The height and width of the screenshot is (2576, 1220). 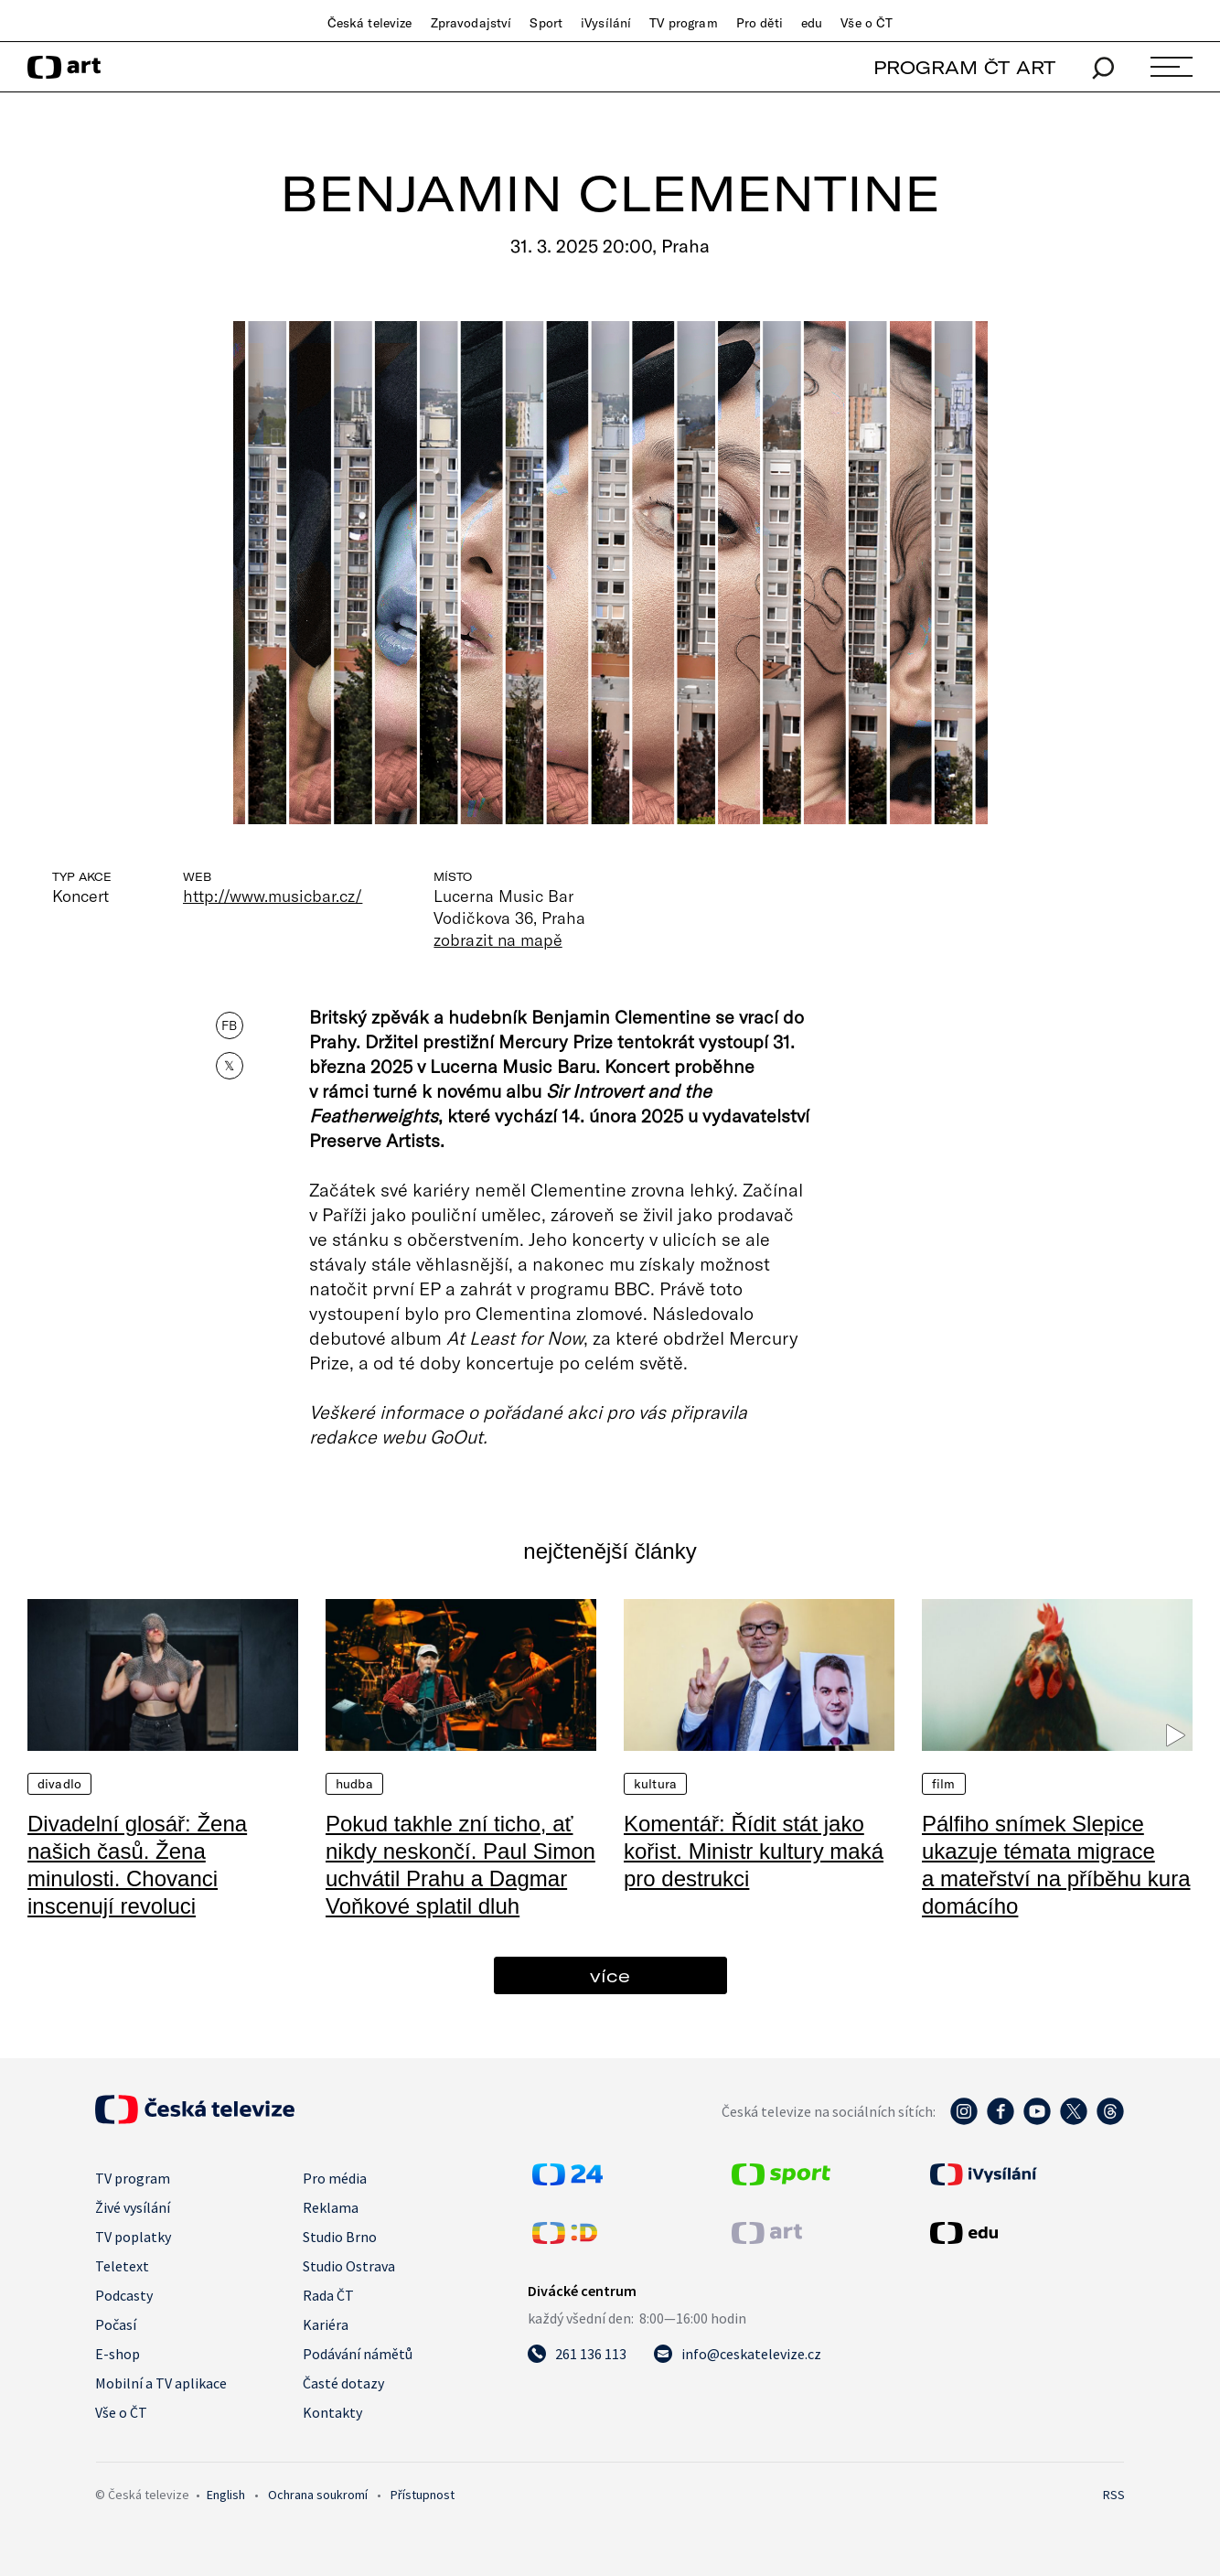 What do you see at coordinates (133, 2236) in the screenshot?
I see `TV poplatky` at bounding box center [133, 2236].